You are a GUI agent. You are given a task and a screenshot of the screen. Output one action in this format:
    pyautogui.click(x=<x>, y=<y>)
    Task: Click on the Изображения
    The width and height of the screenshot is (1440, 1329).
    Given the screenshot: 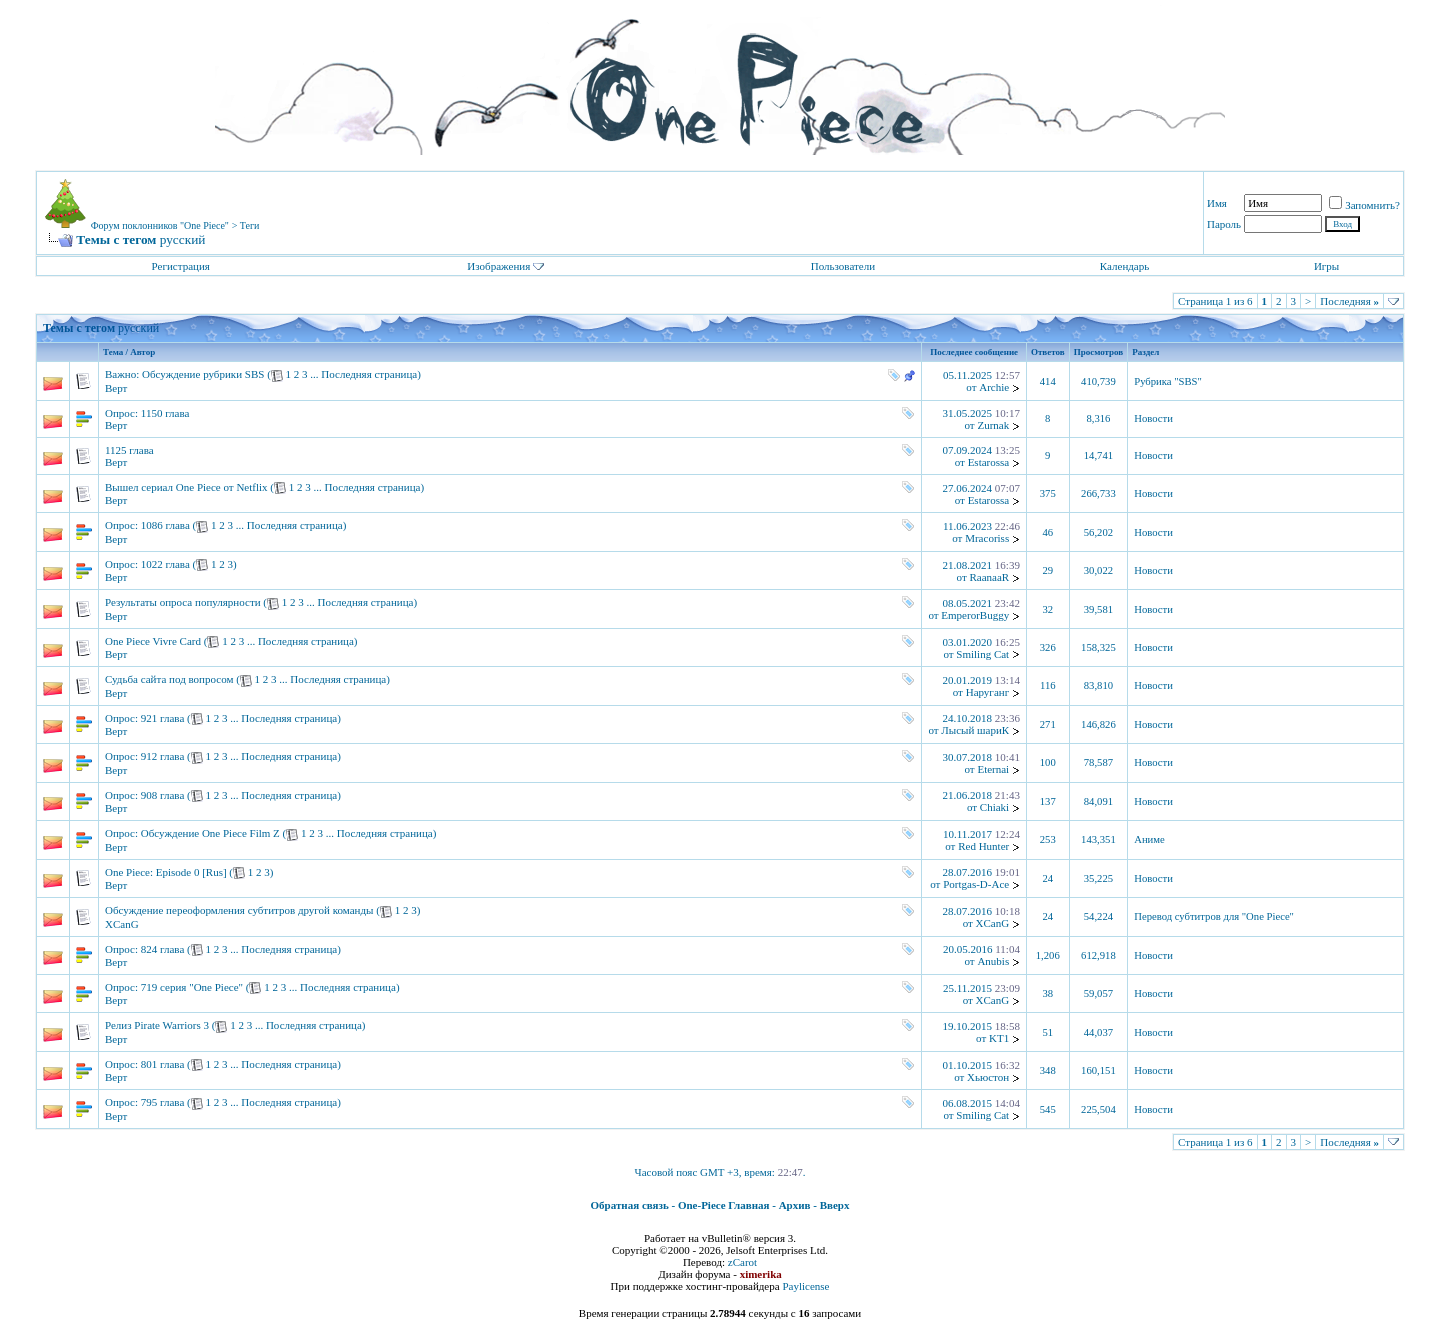 What is the action you would take?
    pyautogui.click(x=498, y=266)
    